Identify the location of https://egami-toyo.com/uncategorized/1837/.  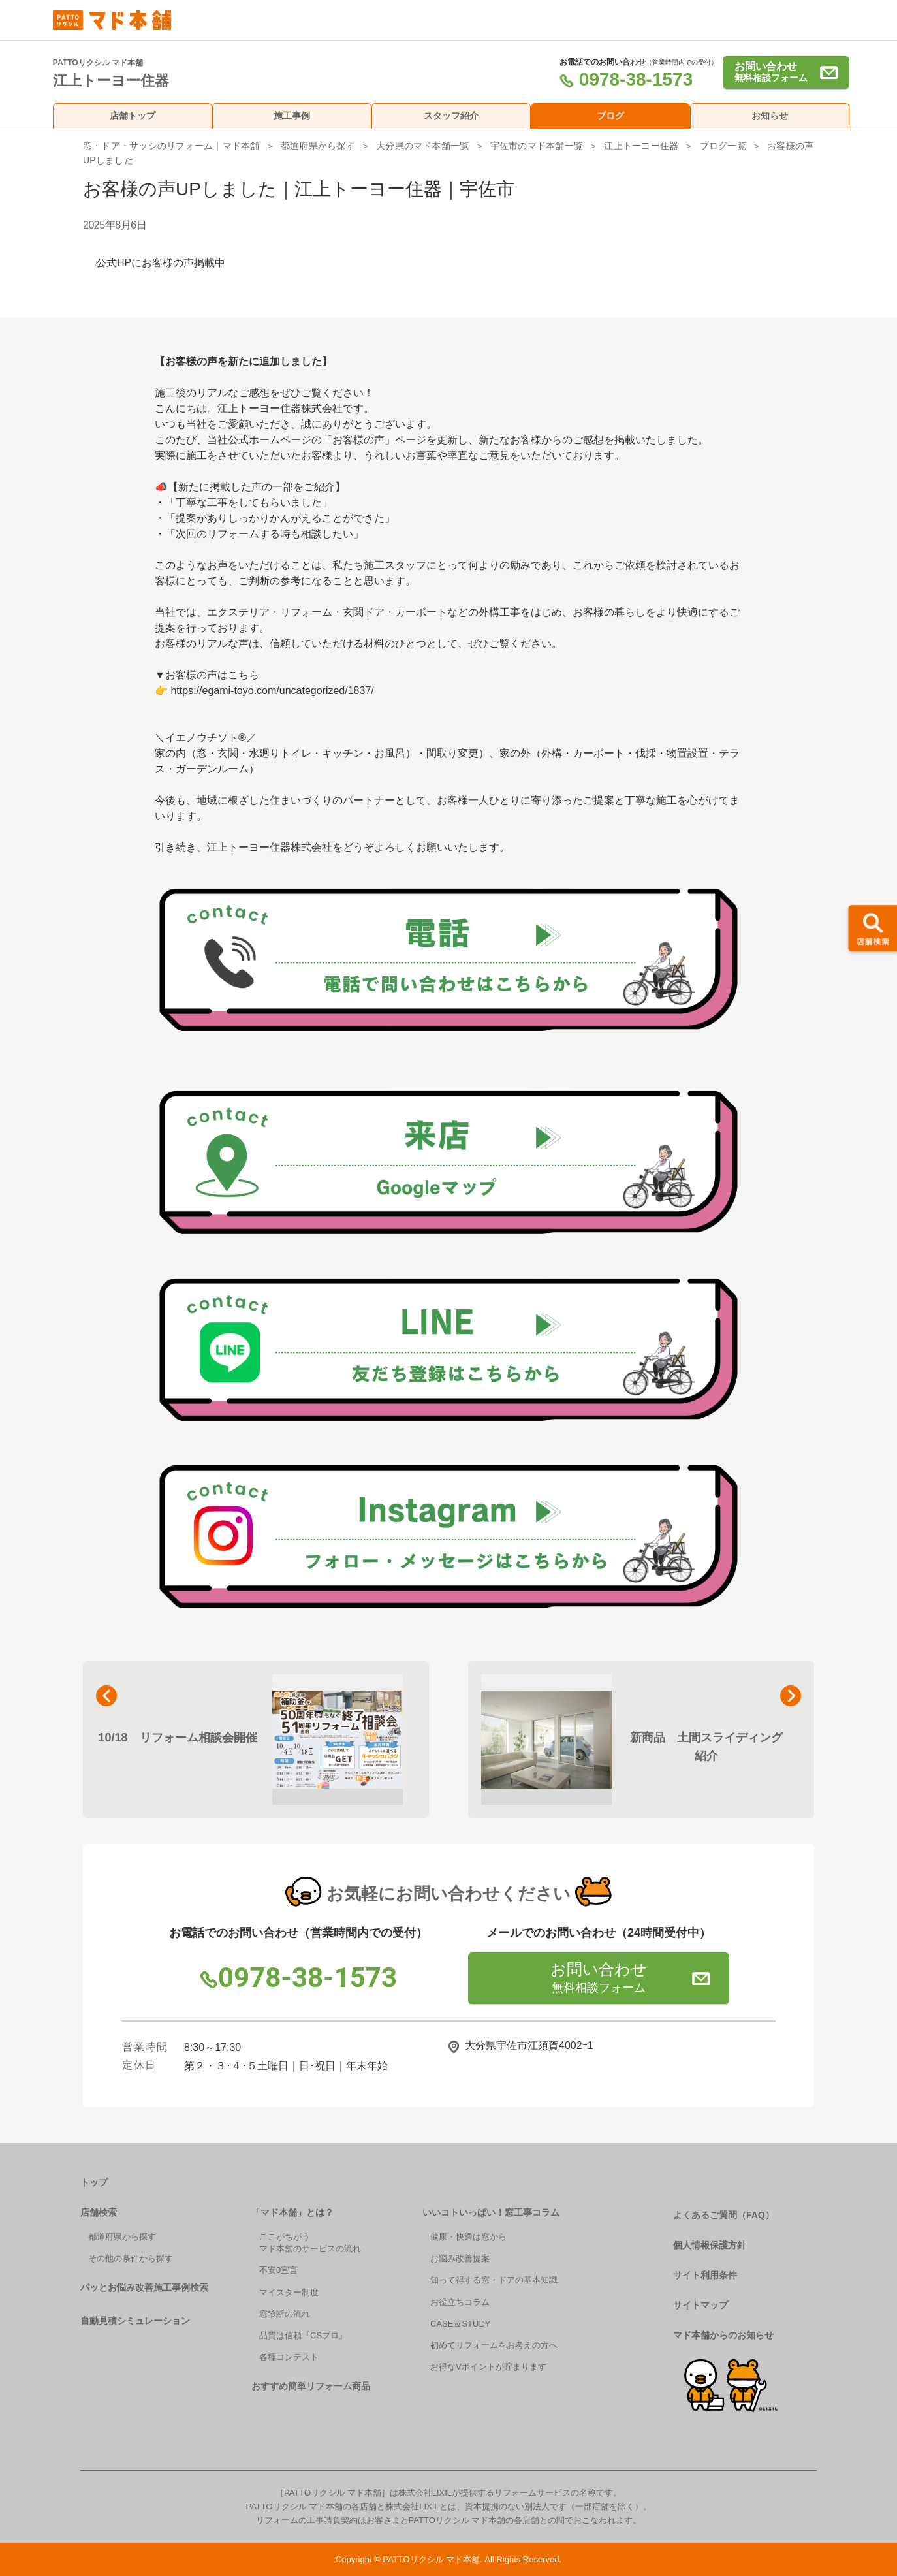
(271, 690).